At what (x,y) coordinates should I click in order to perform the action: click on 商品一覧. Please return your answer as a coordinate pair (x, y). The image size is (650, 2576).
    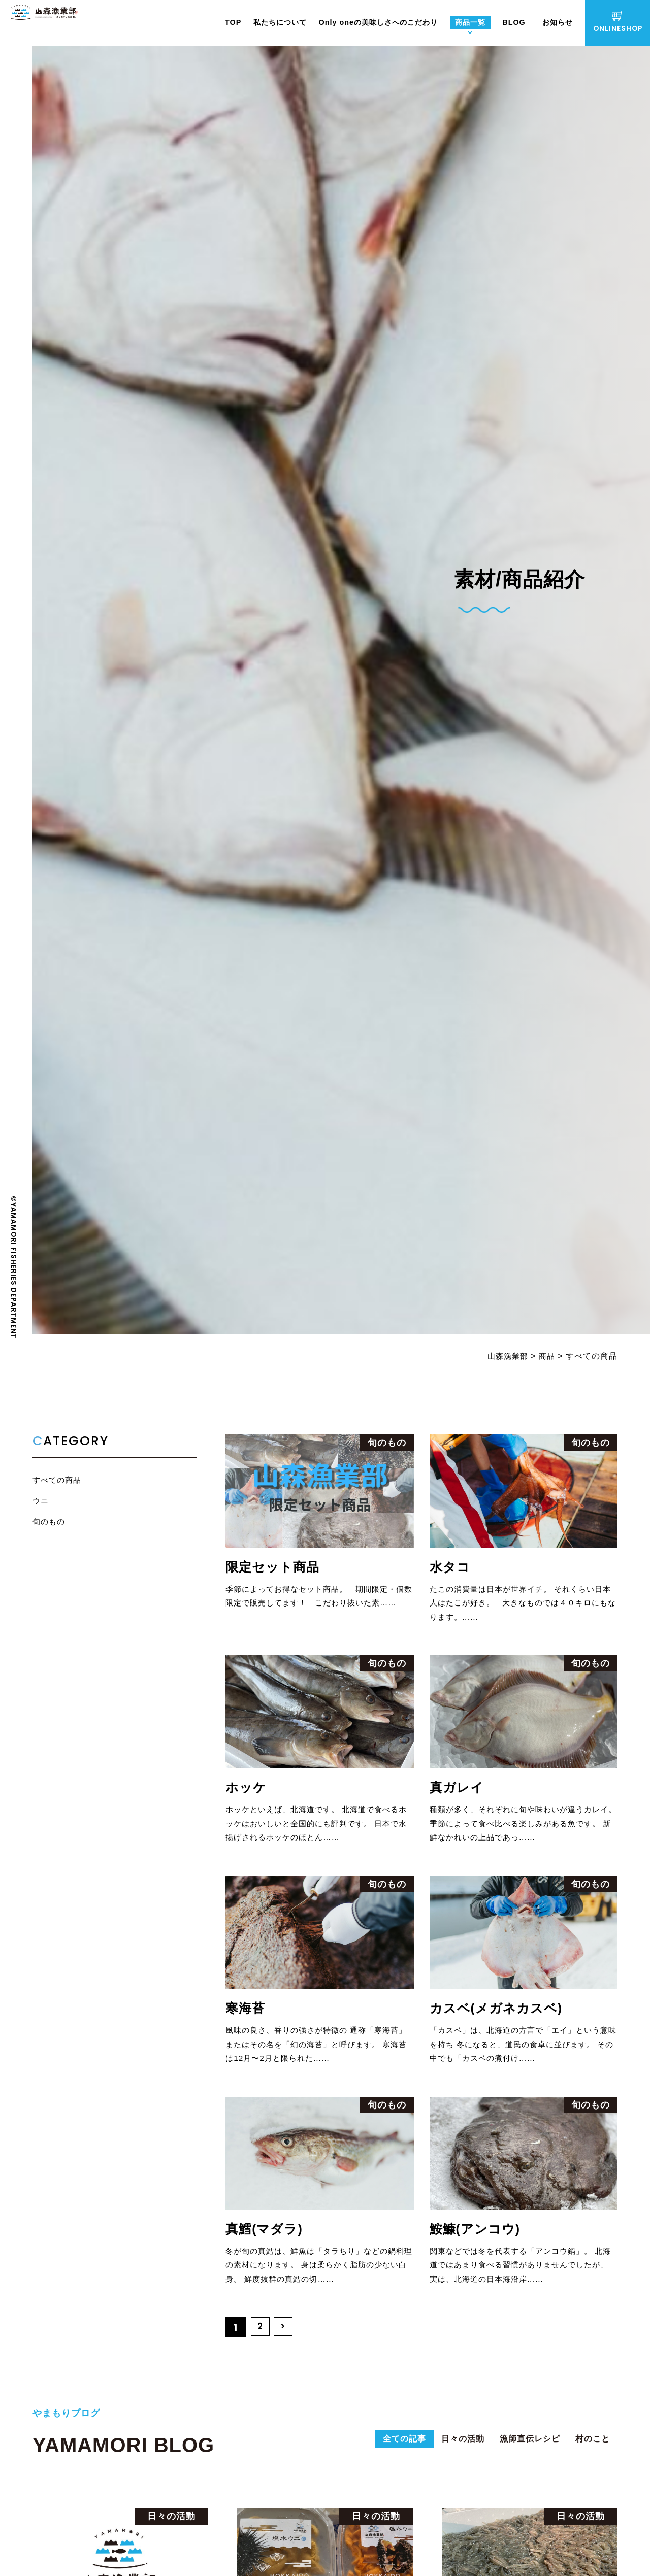
    Looking at the image, I should click on (470, 22).